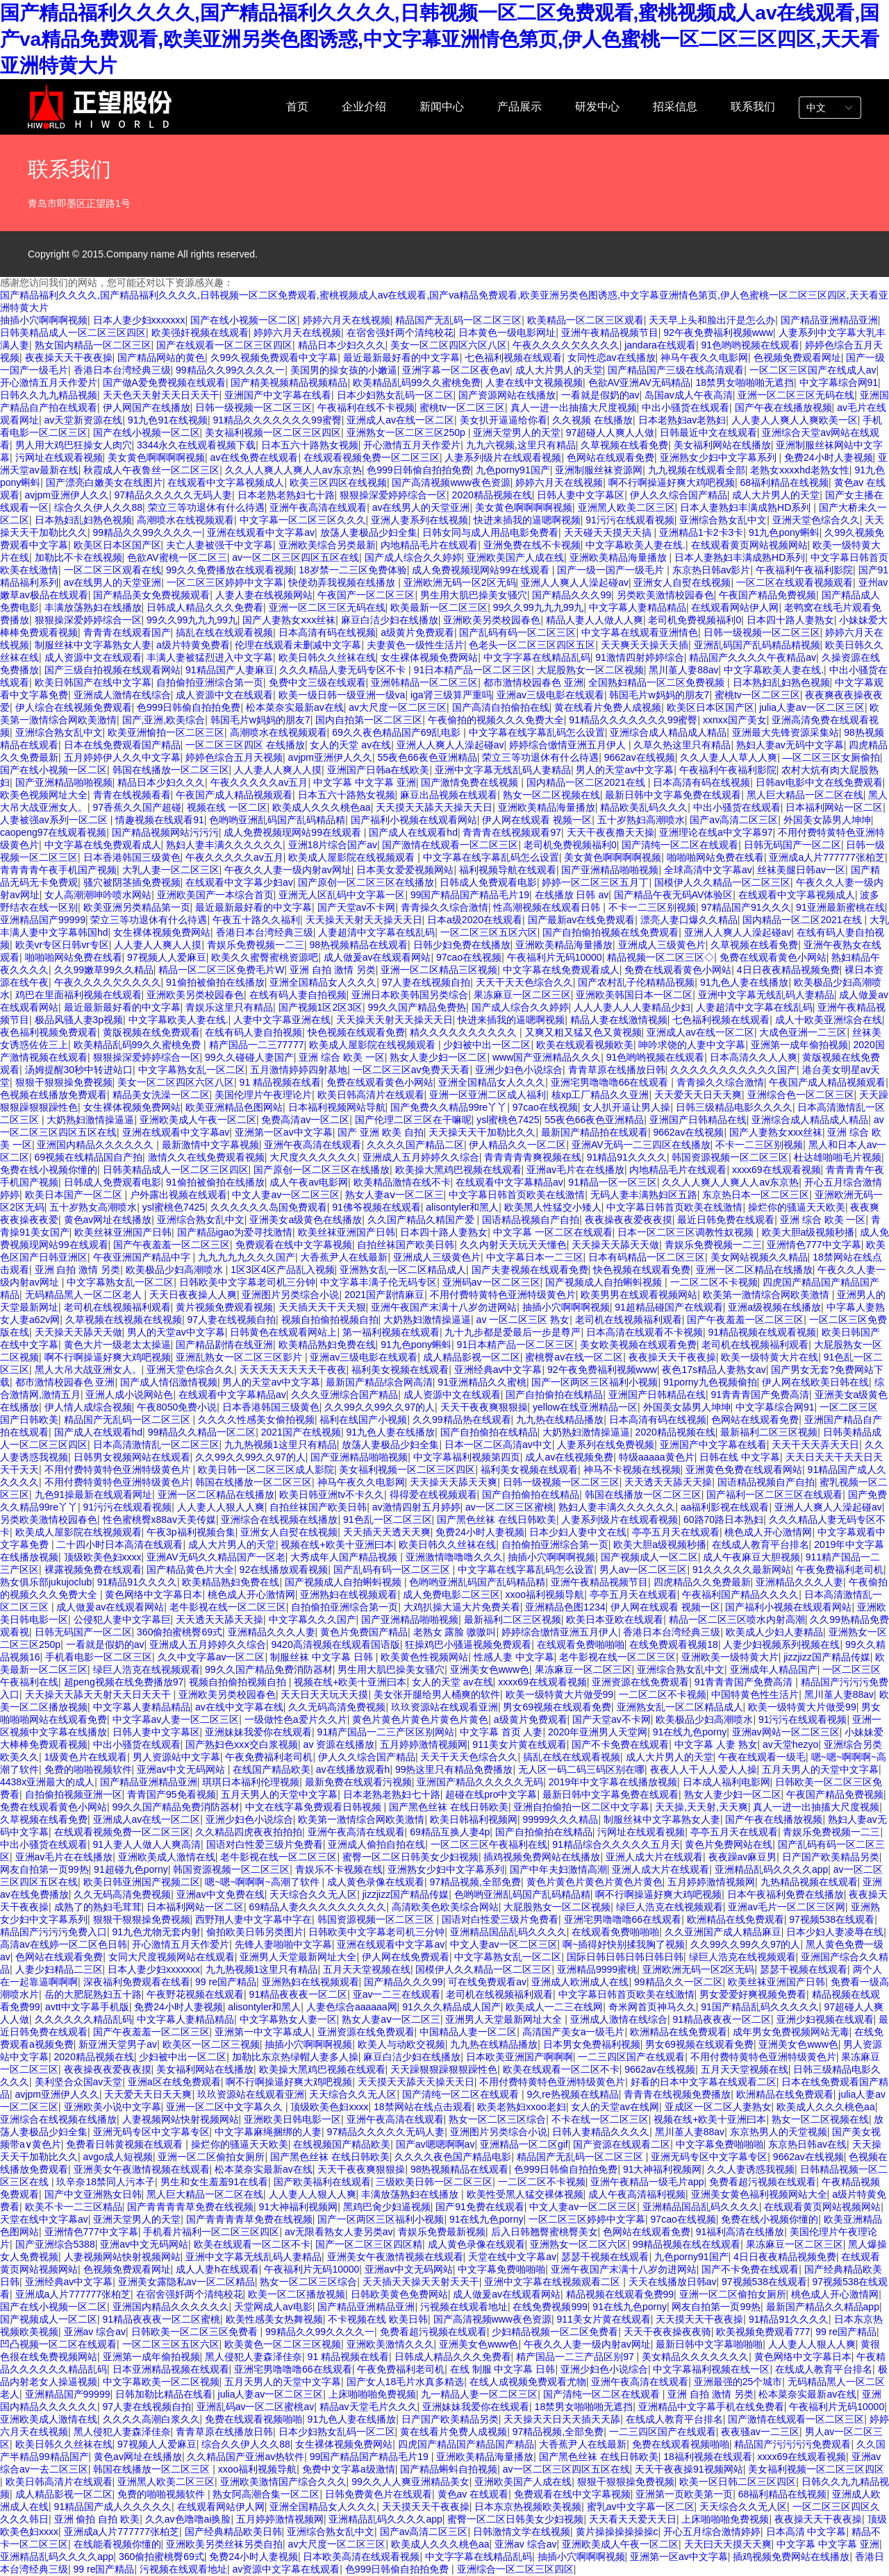  What do you see at coordinates (788, 969) in the screenshot?
I see `4日日夜夜精品视频免费` at bounding box center [788, 969].